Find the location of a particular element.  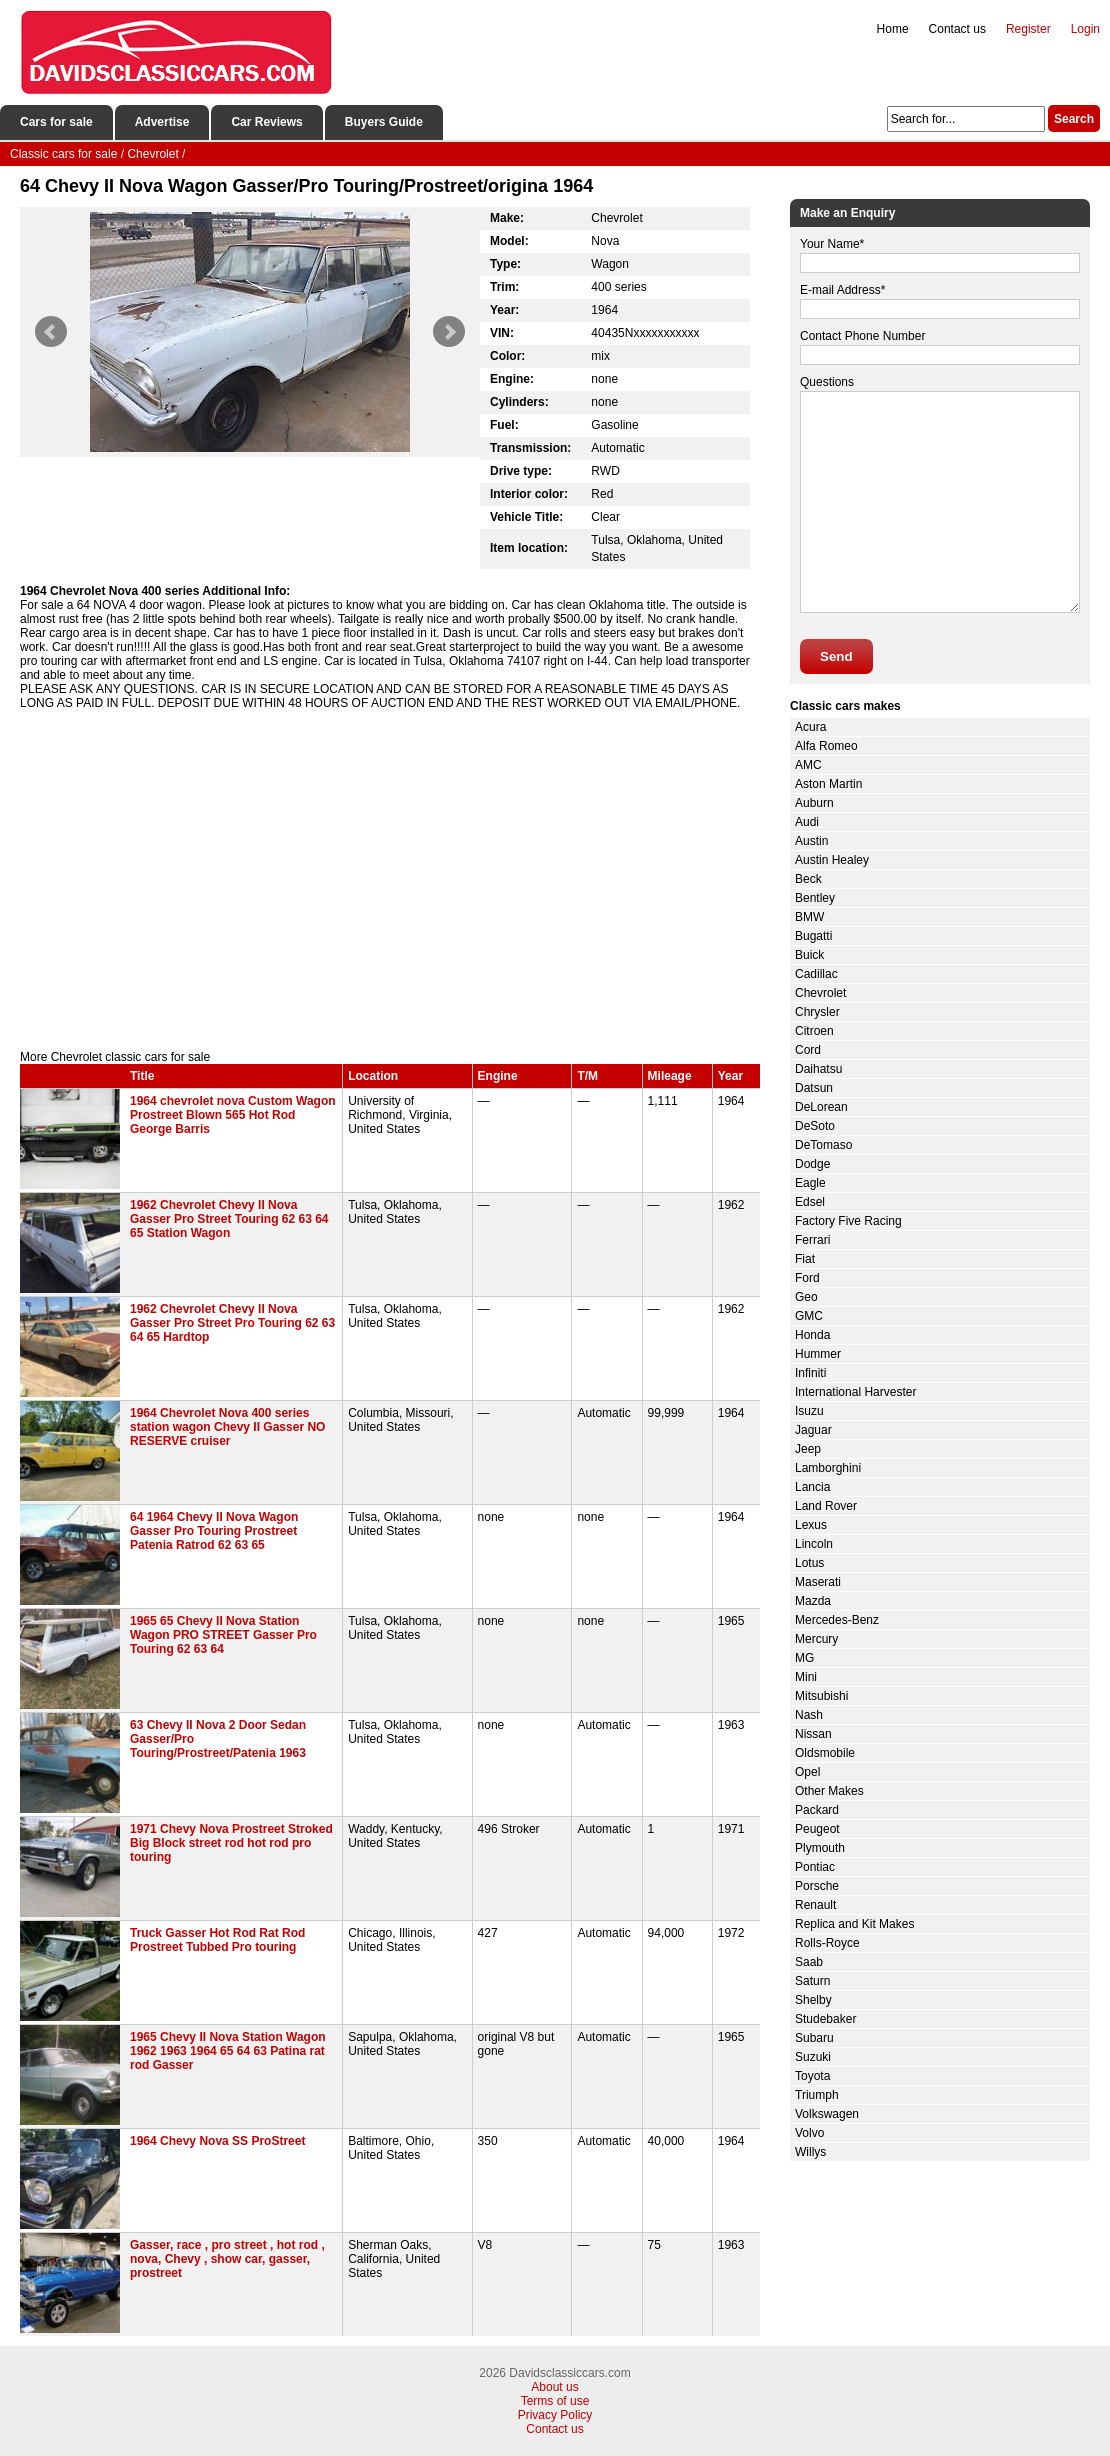

Beck is located at coordinates (808, 879).